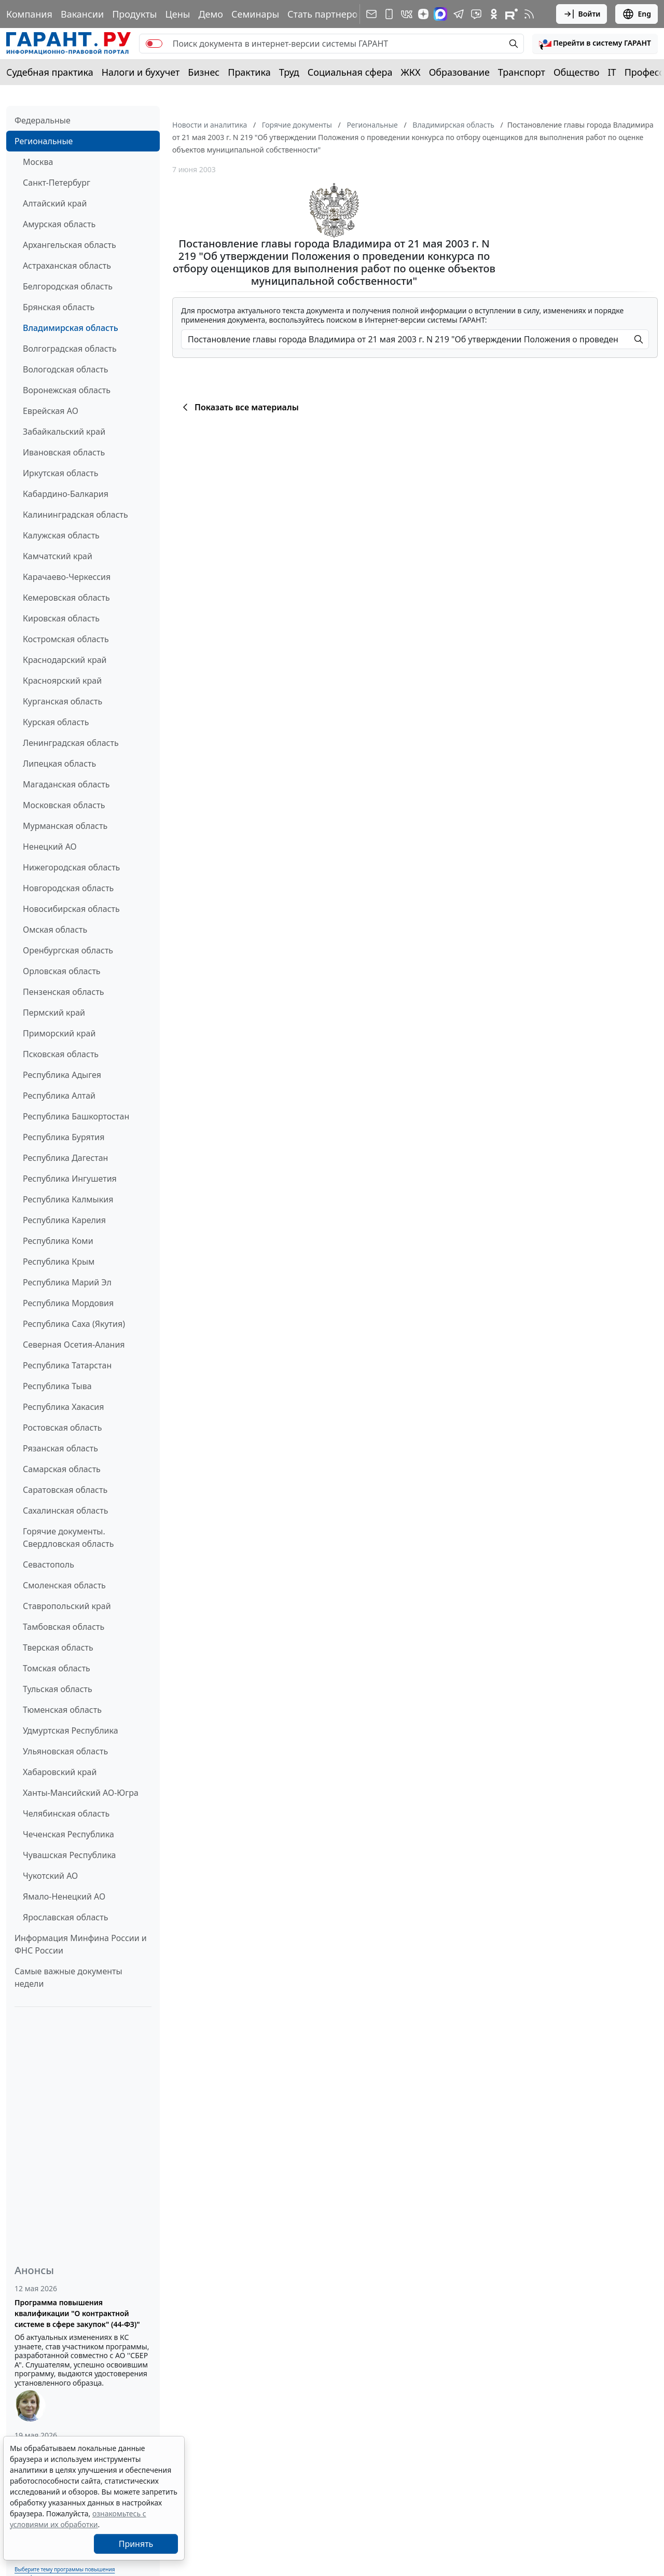 The height and width of the screenshot is (2576, 664). What do you see at coordinates (63, 992) in the screenshot?
I see `Пензенская область` at bounding box center [63, 992].